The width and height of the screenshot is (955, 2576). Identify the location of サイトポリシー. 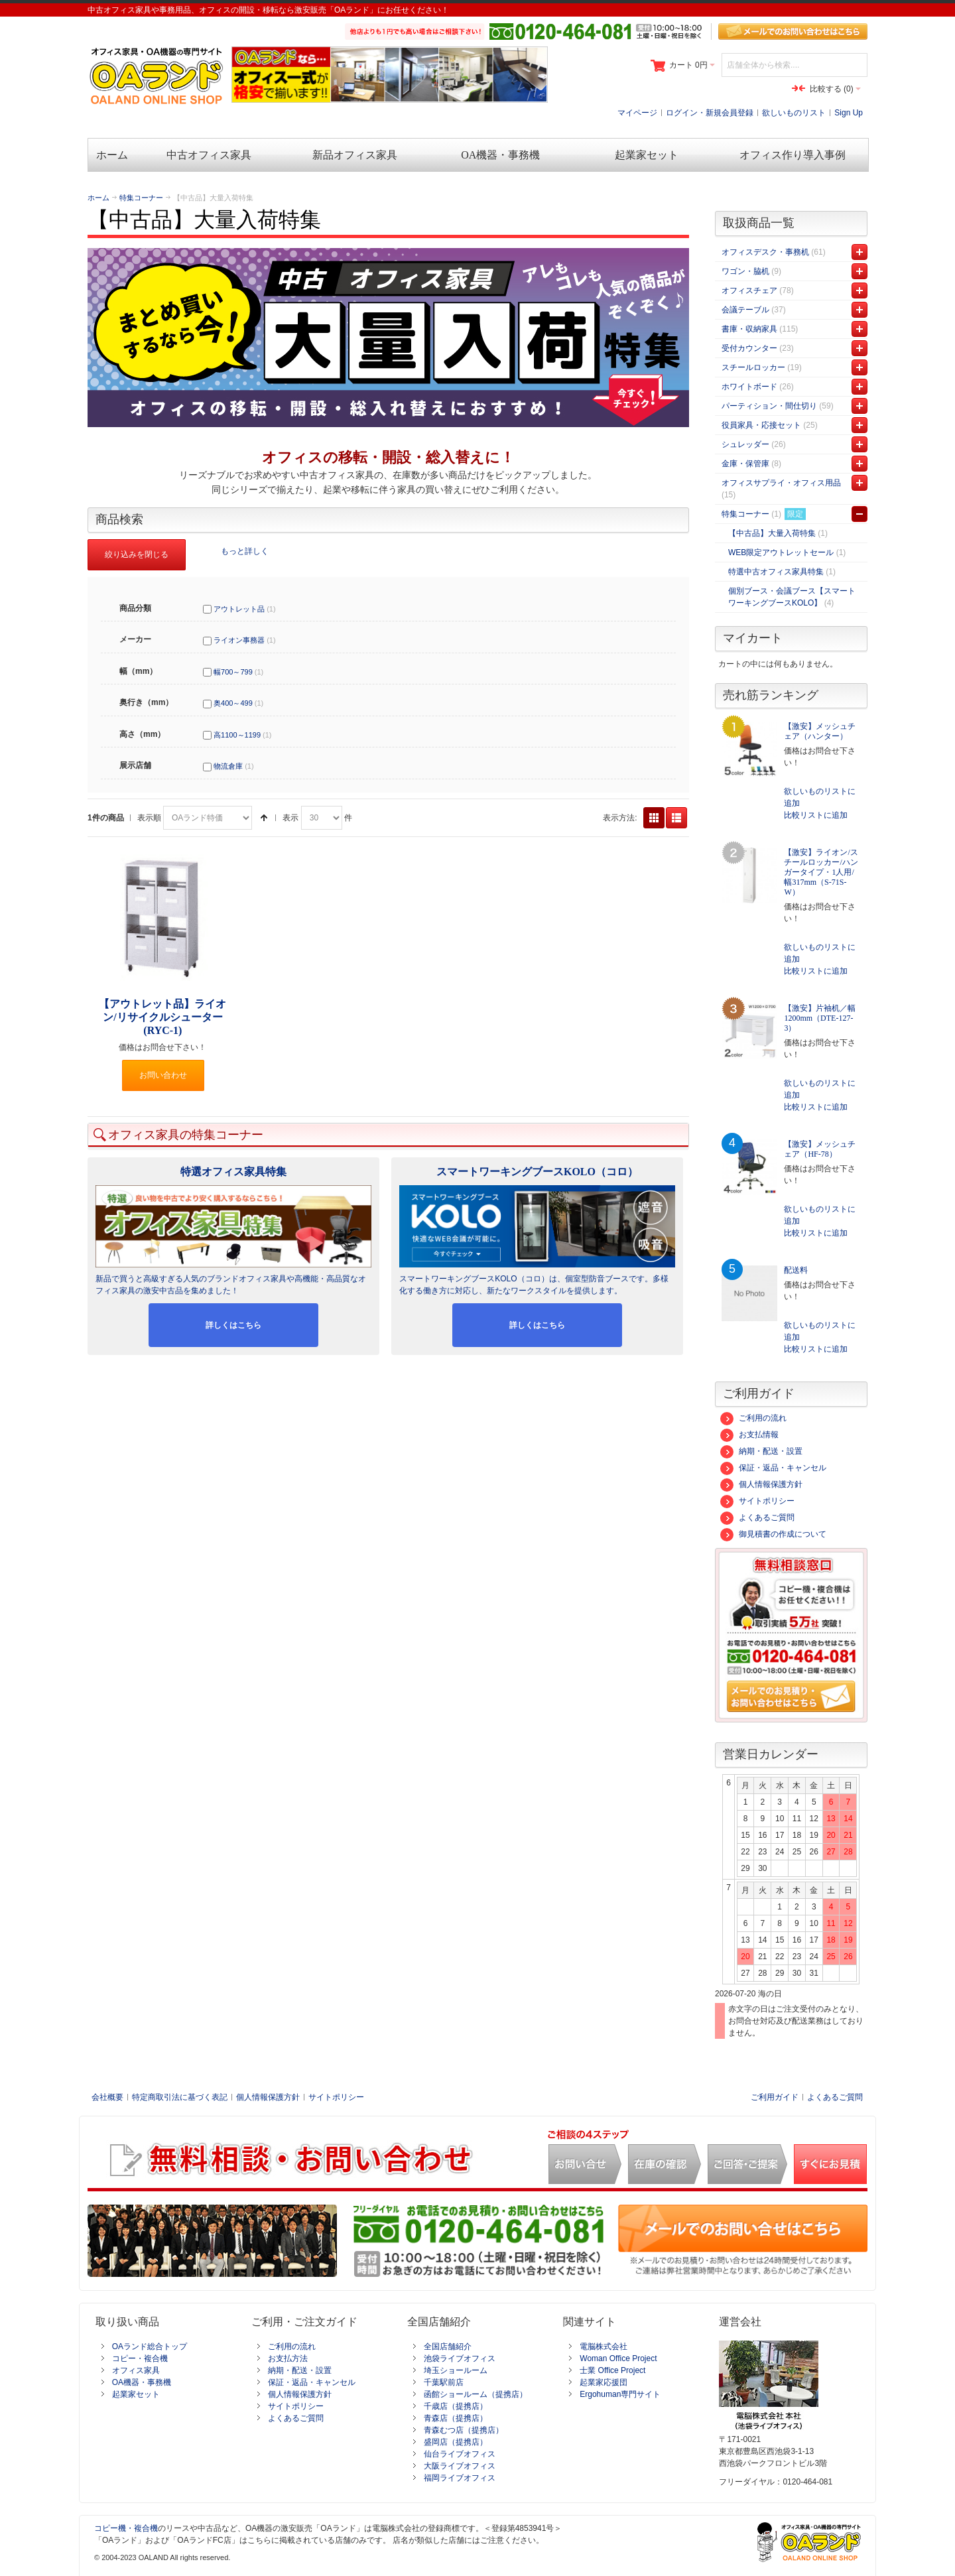
(757, 1501).